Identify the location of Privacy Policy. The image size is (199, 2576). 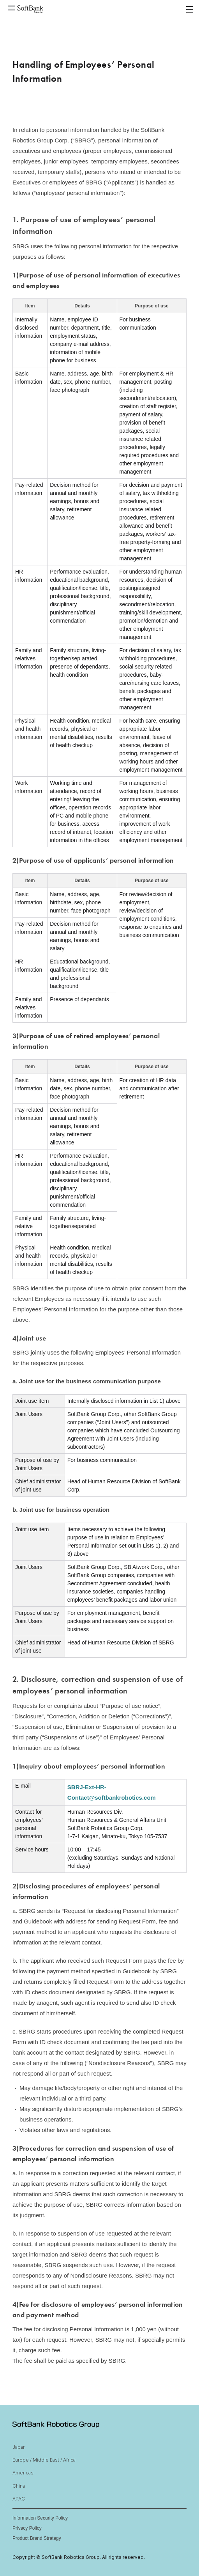
(27, 2528).